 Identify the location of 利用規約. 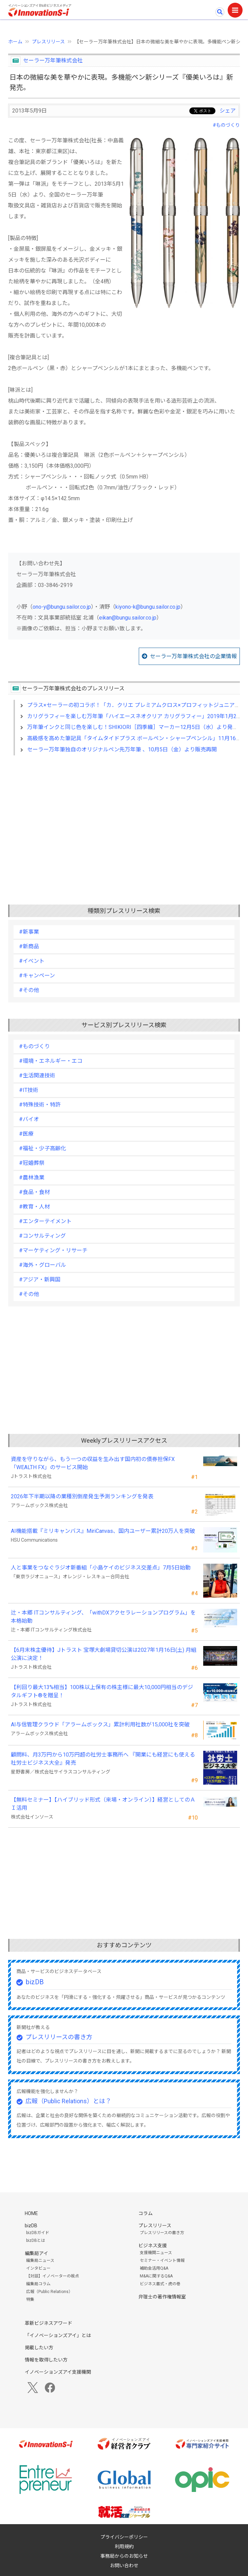
(124, 2546).